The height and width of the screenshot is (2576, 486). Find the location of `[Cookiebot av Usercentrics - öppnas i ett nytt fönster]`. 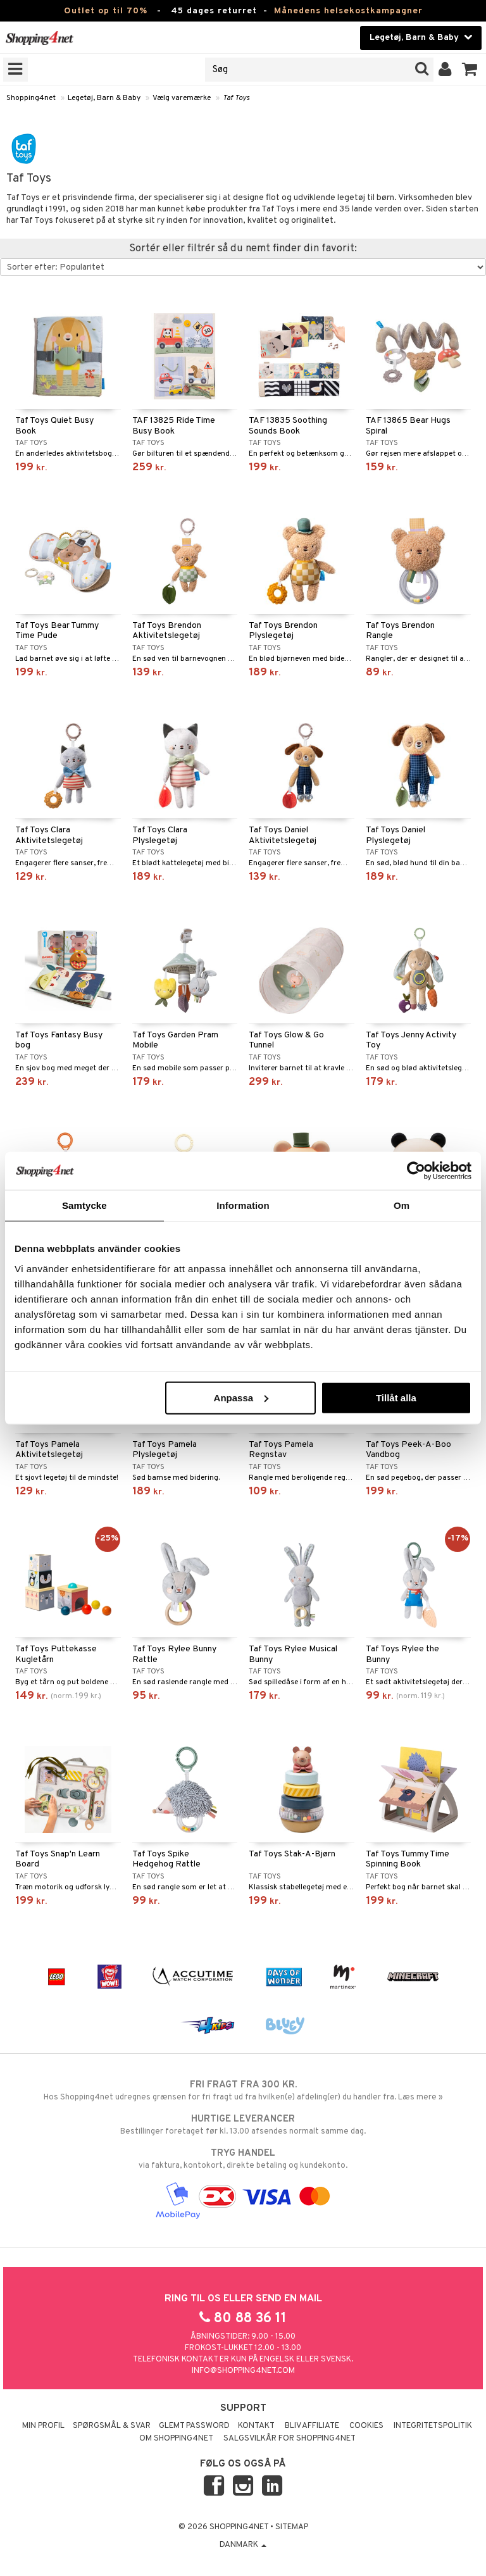

[Cookiebot av Usercentrics - öppnas i ett nytt fönster] is located at coordinates (416, 1170).